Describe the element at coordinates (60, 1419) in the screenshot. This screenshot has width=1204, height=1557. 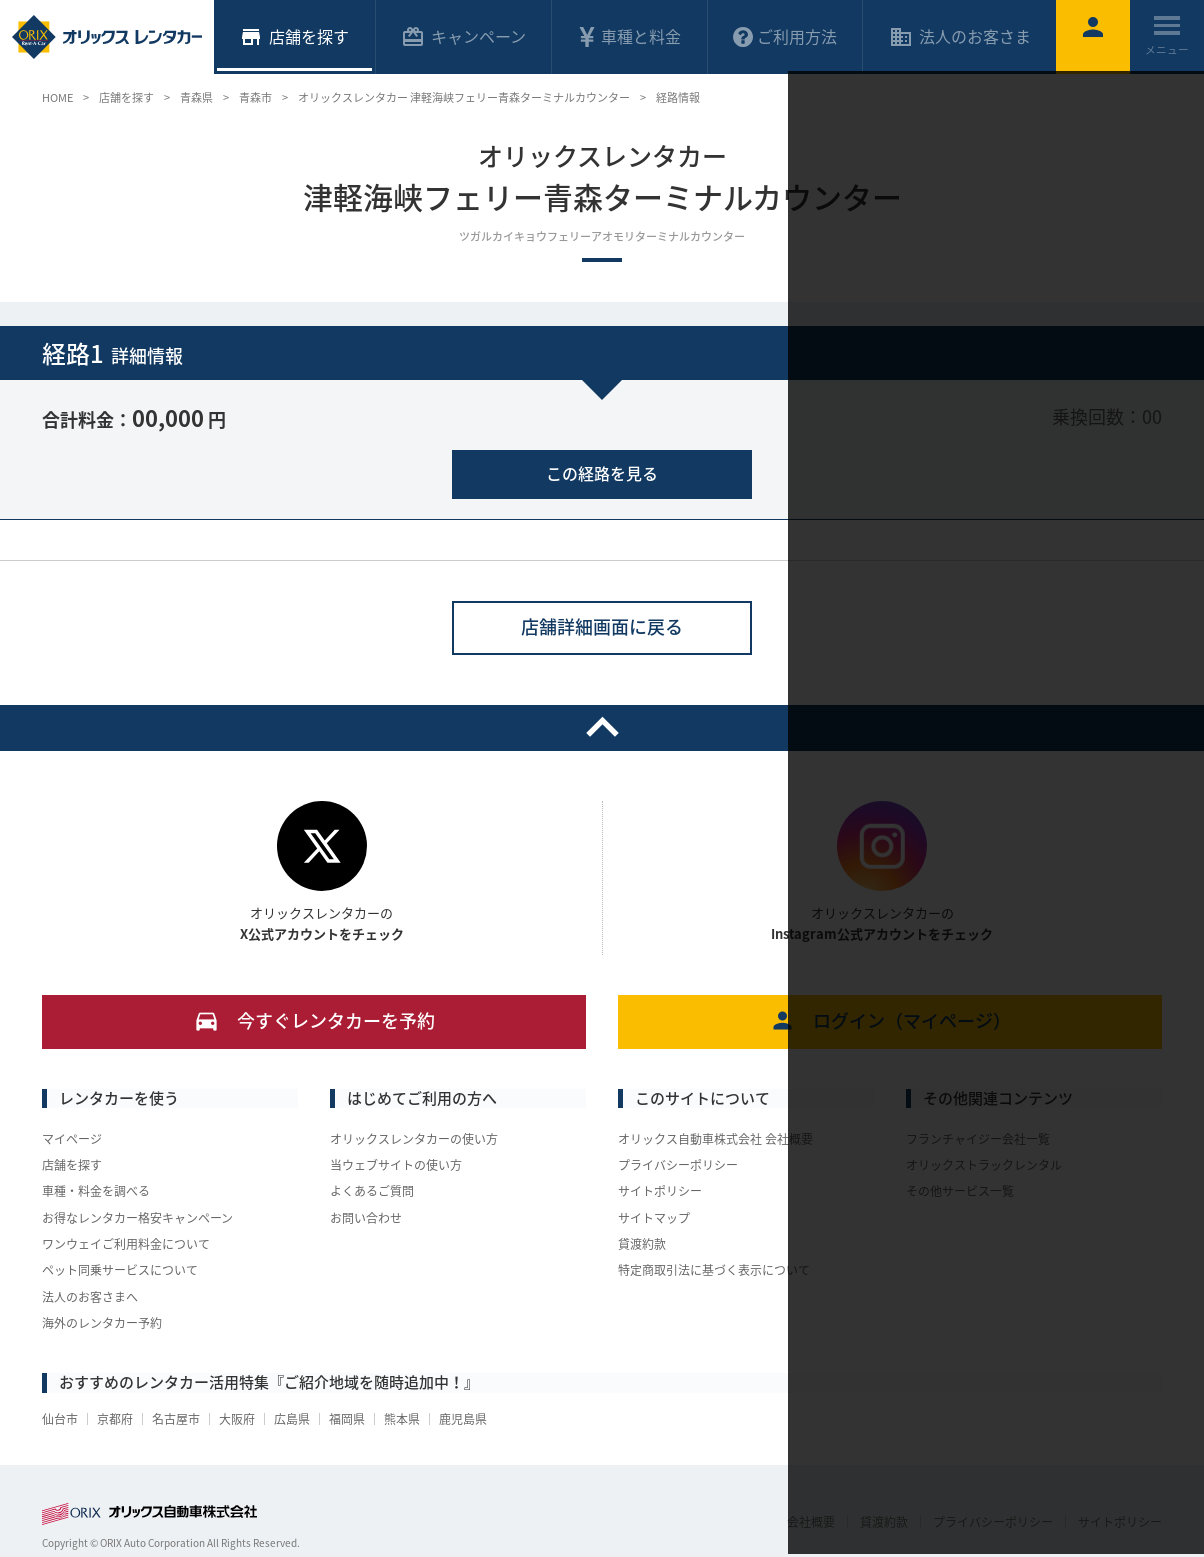
I see `仙台市` at that location.